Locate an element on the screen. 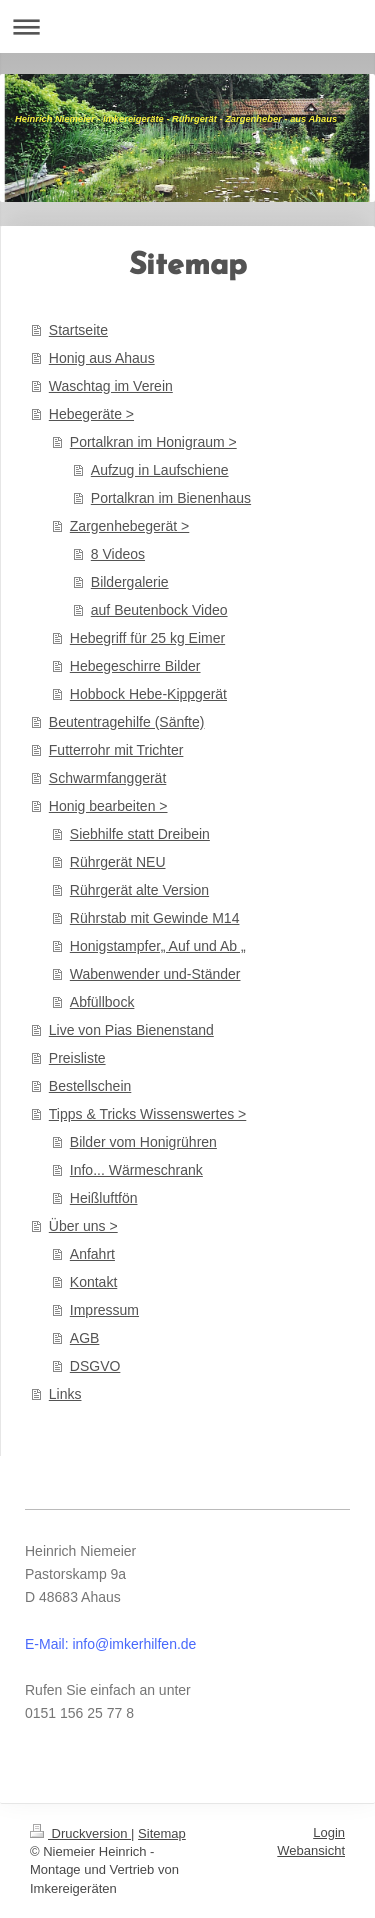  Links is located at coordinates (65, 1394).